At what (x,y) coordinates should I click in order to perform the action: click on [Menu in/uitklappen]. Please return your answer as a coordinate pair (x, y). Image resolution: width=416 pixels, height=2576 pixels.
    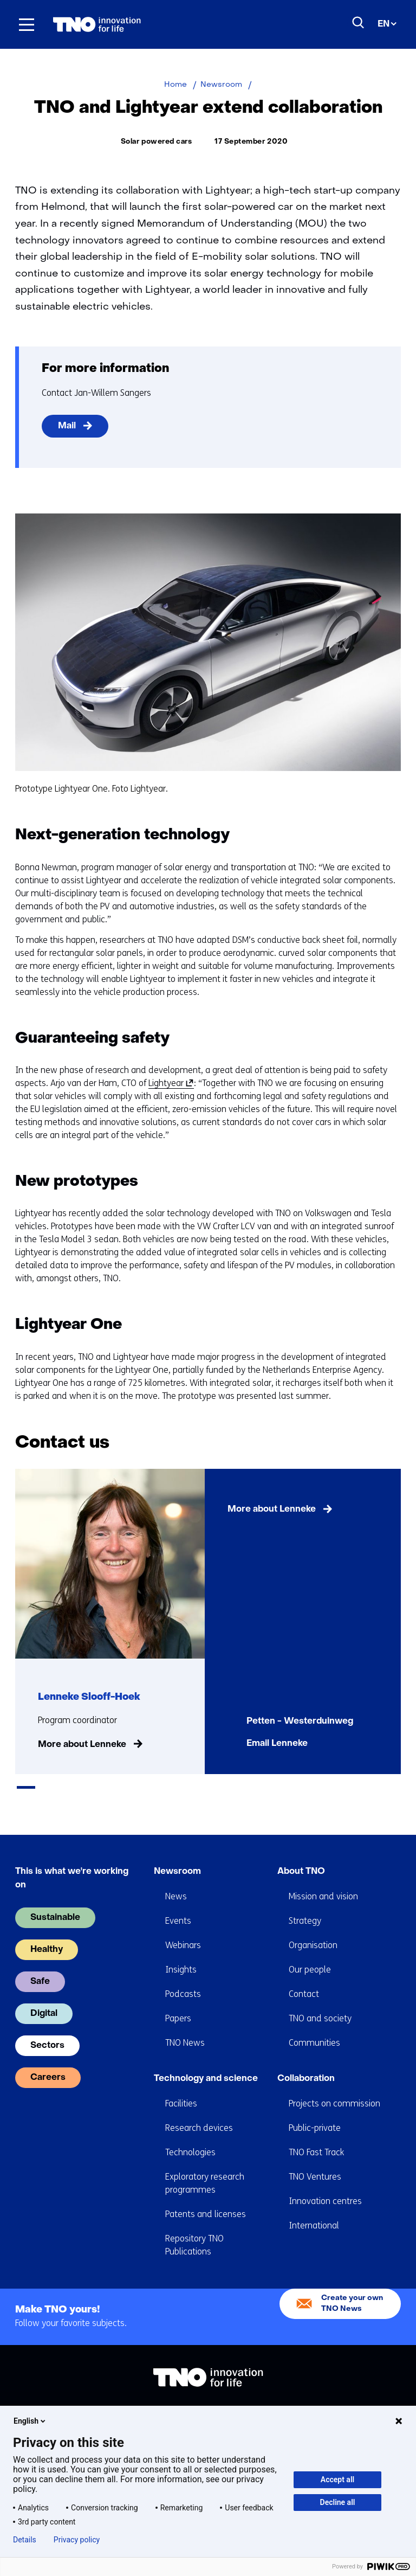
    Looking at the image, I should click on (26, 24).